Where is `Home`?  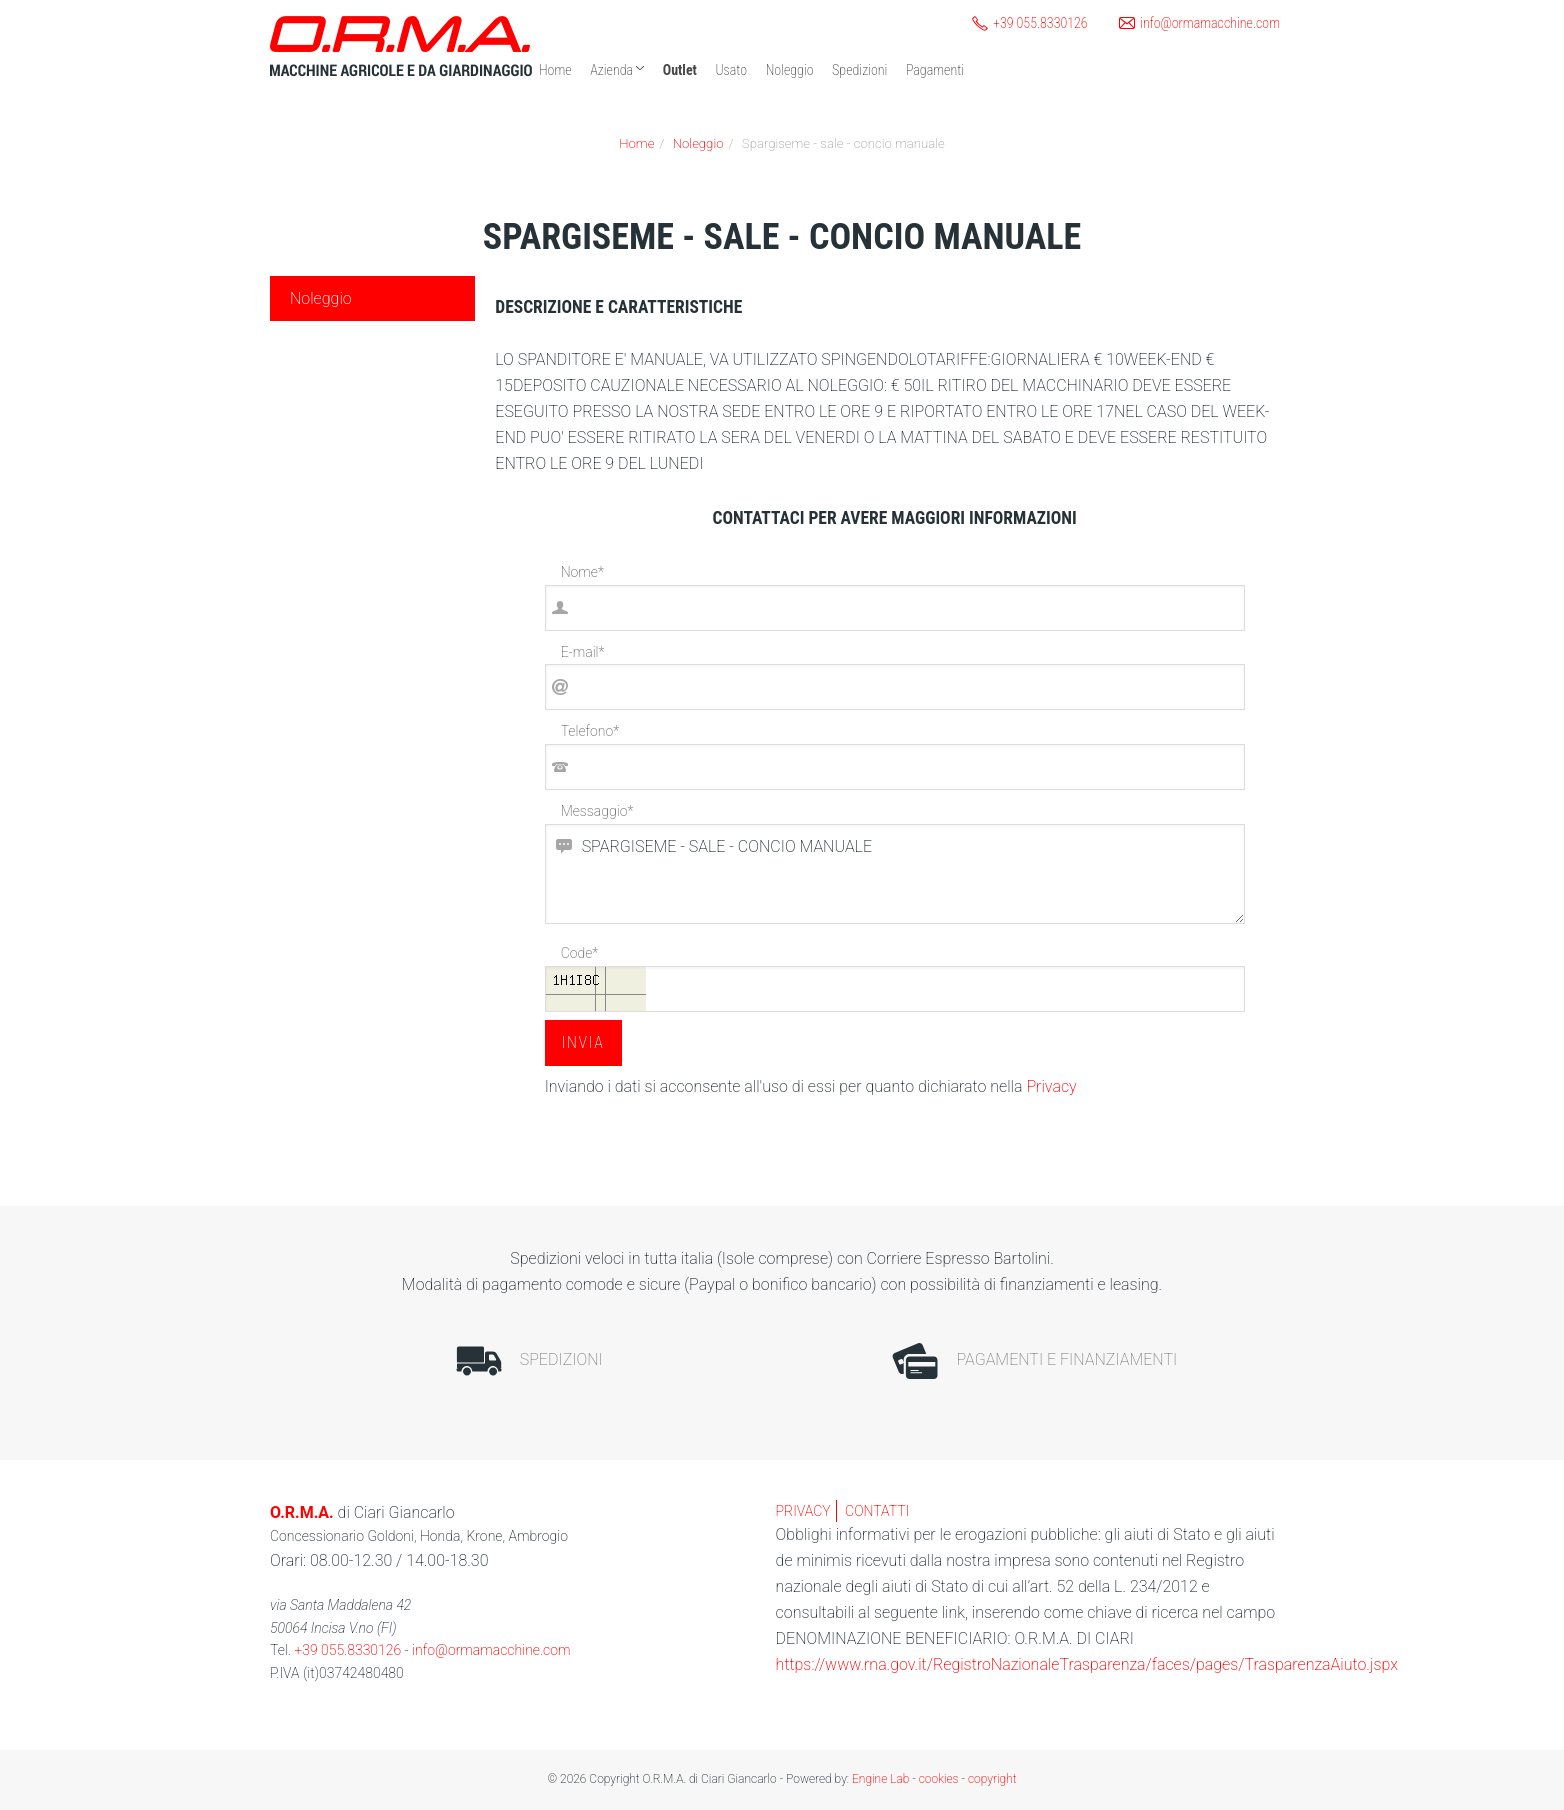
Home is located at coordinates (555, 70).